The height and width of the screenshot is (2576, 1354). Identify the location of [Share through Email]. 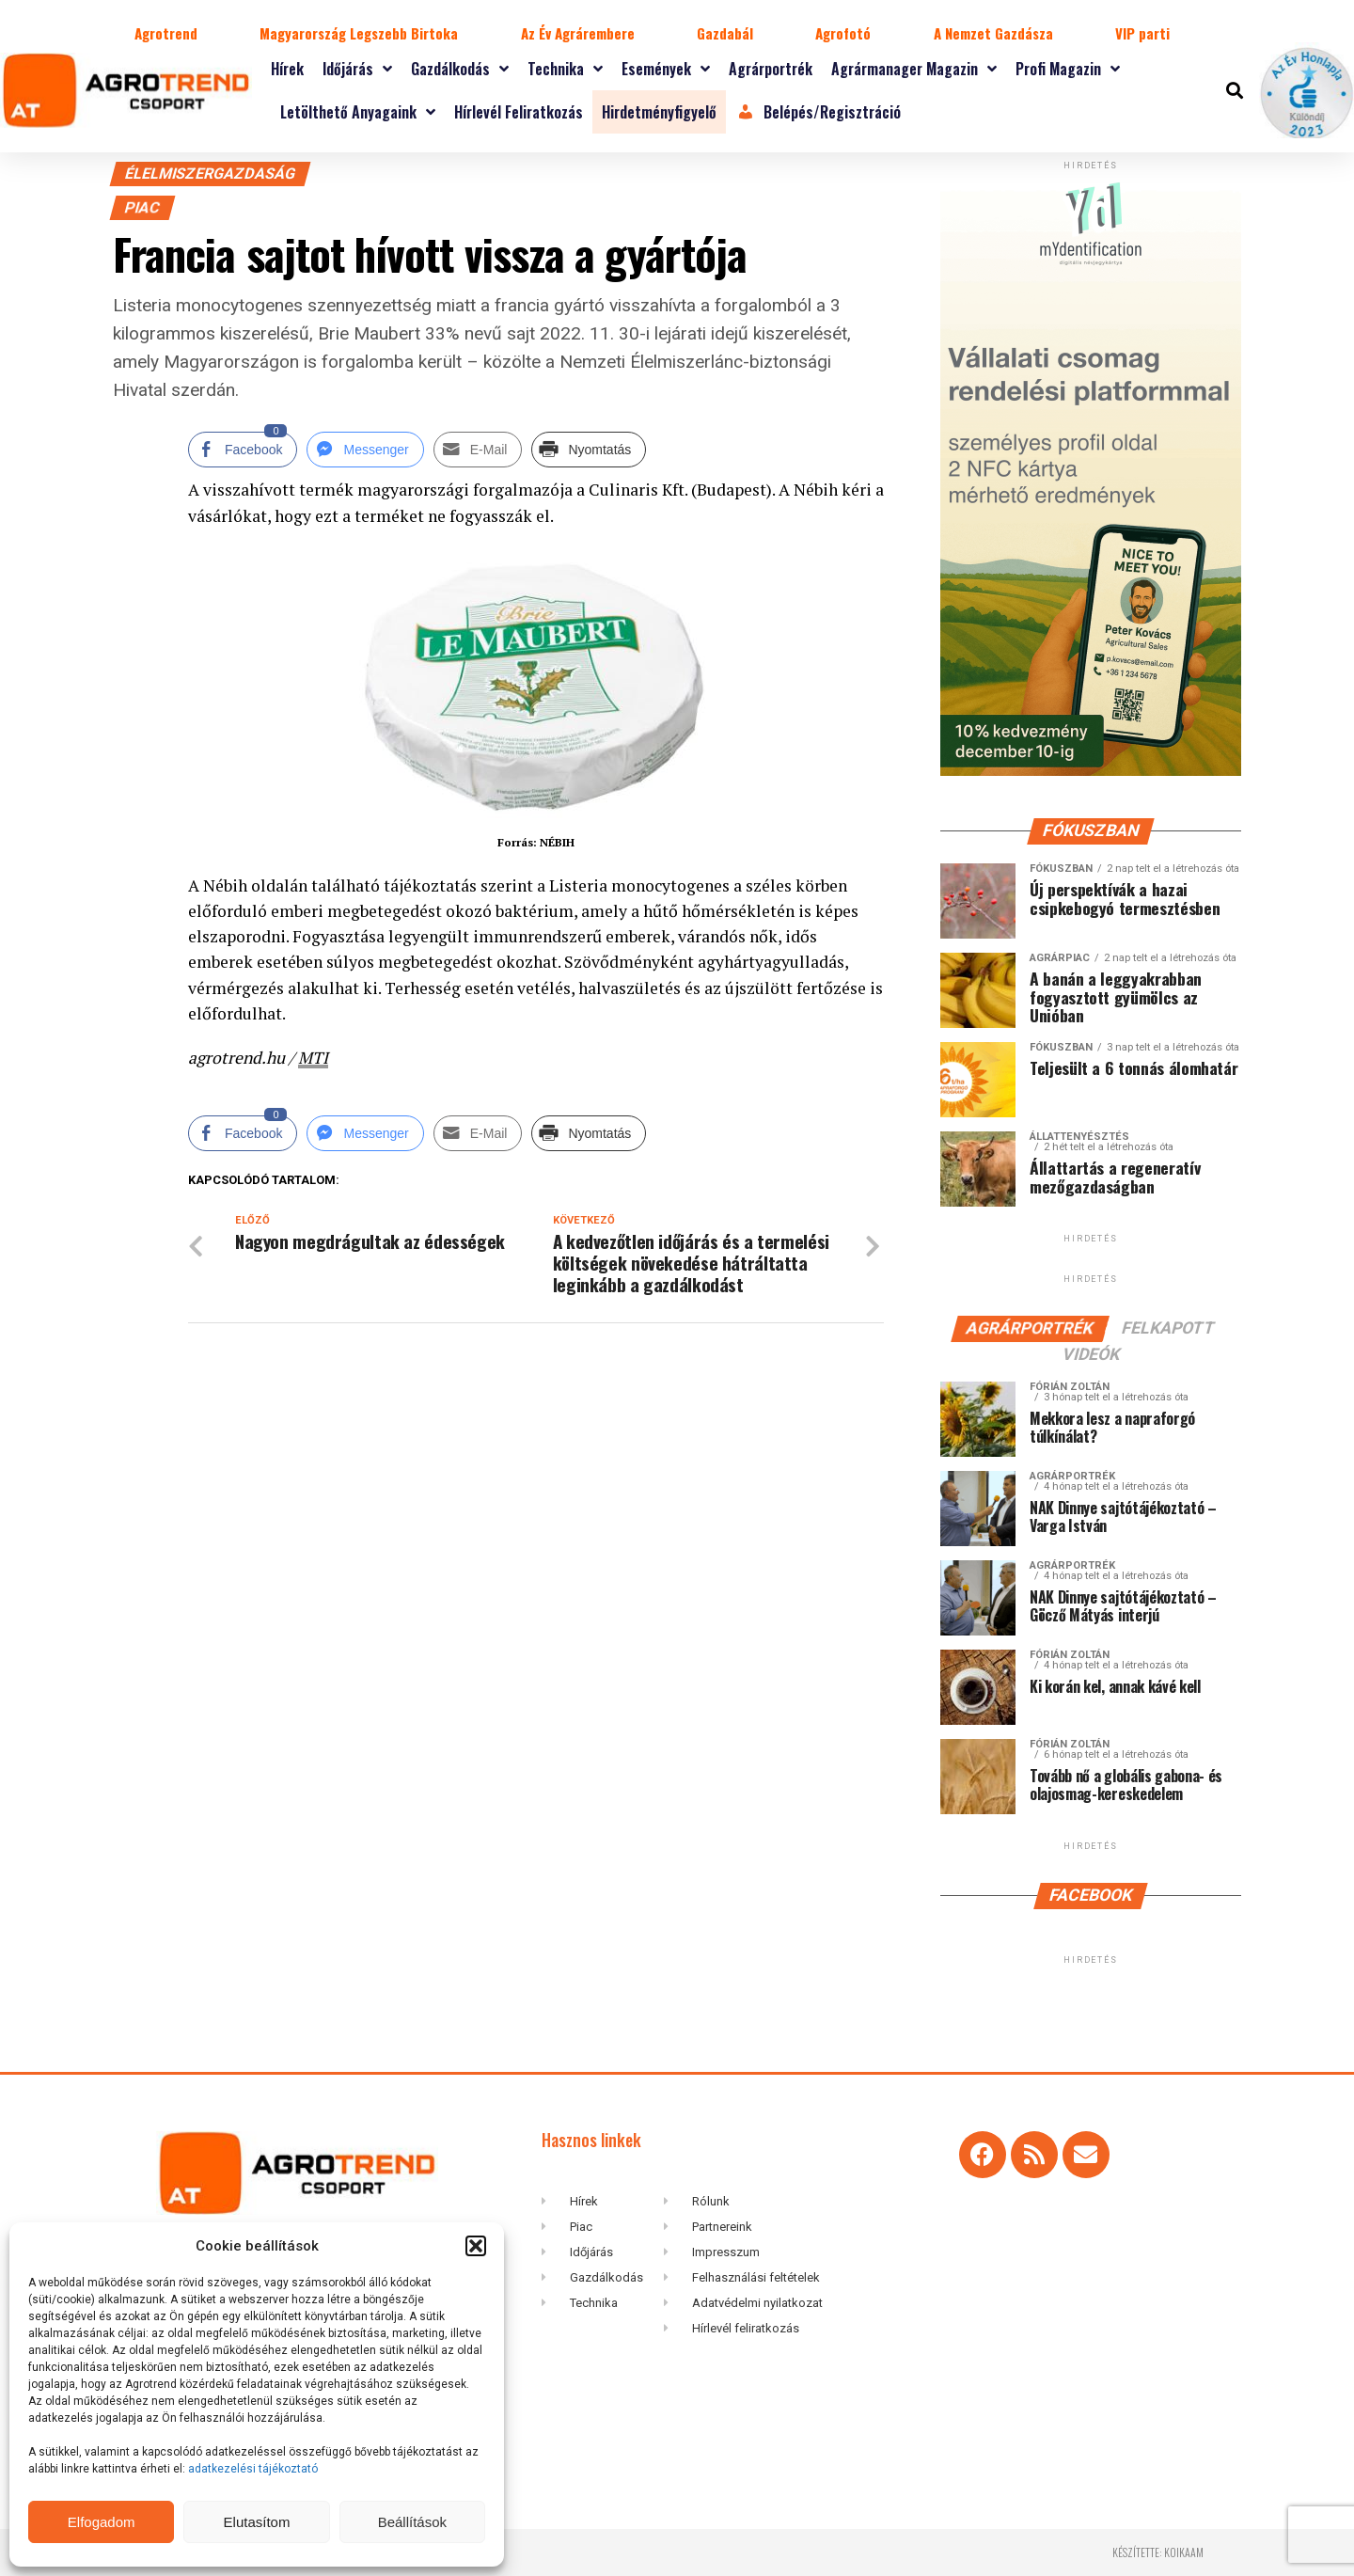
(478, 449).